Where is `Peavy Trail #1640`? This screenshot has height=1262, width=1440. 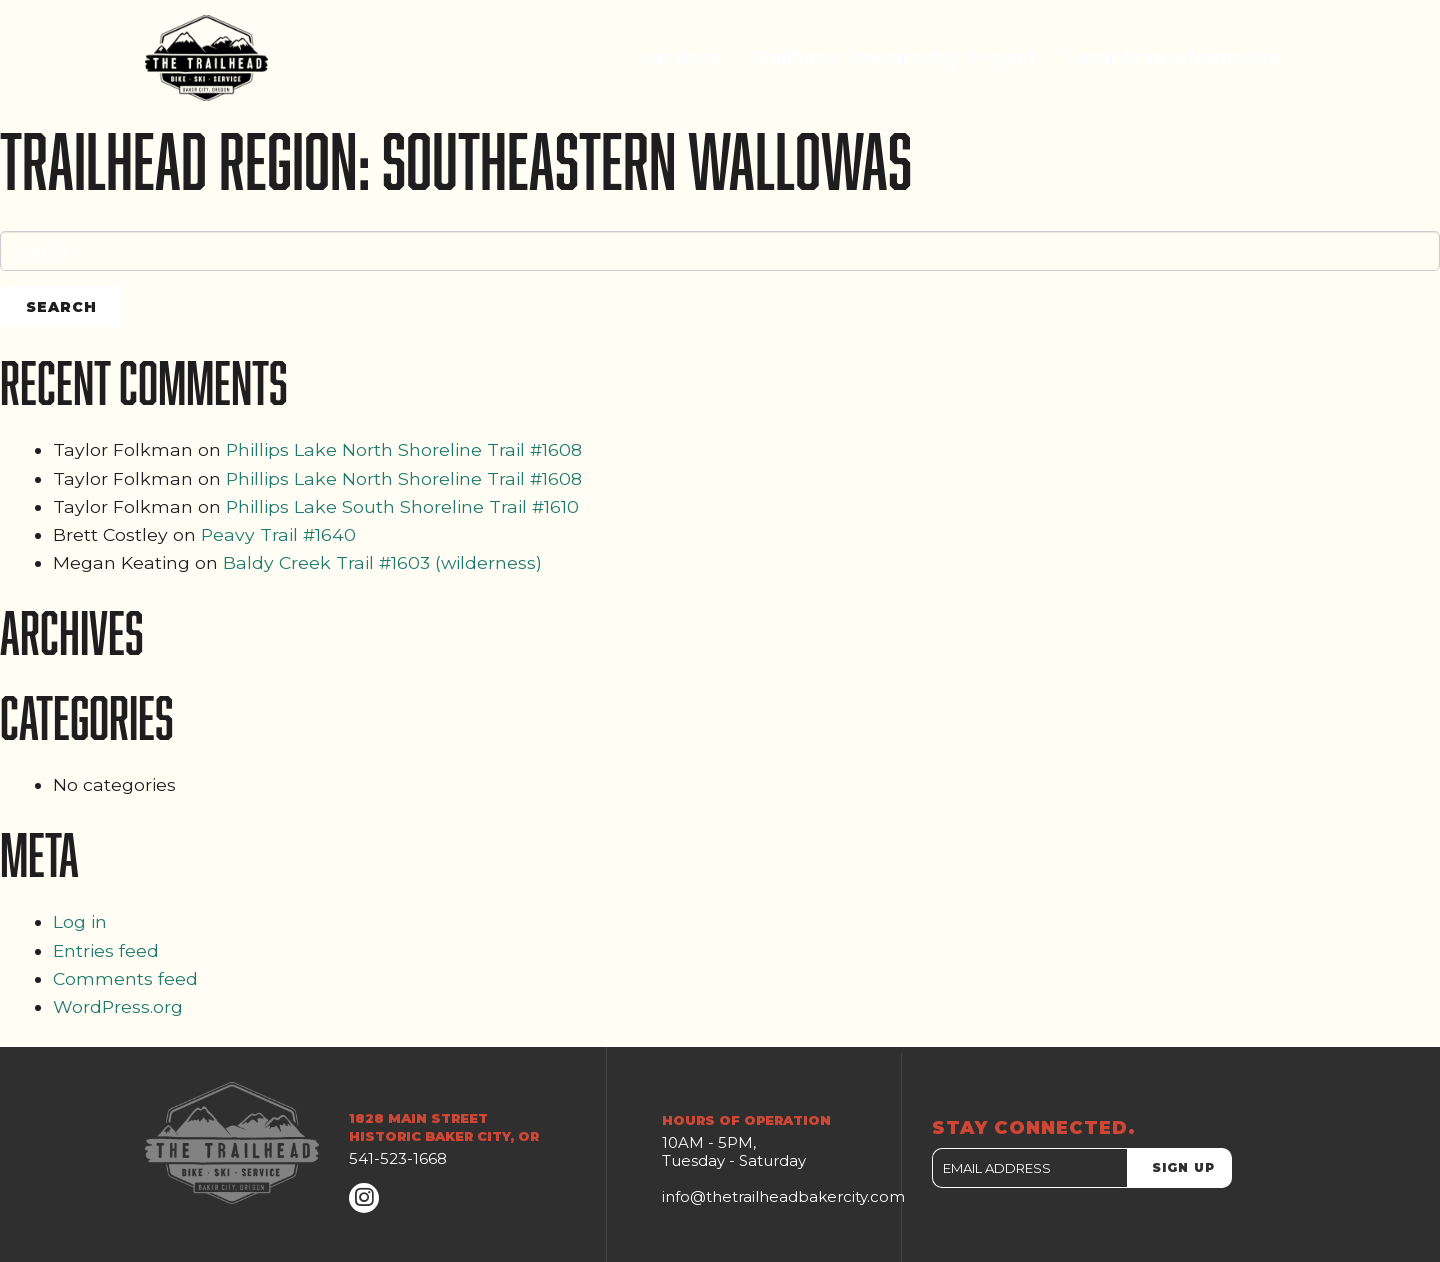 Peavy Trail #1640 is located at coordinates (278, 534).